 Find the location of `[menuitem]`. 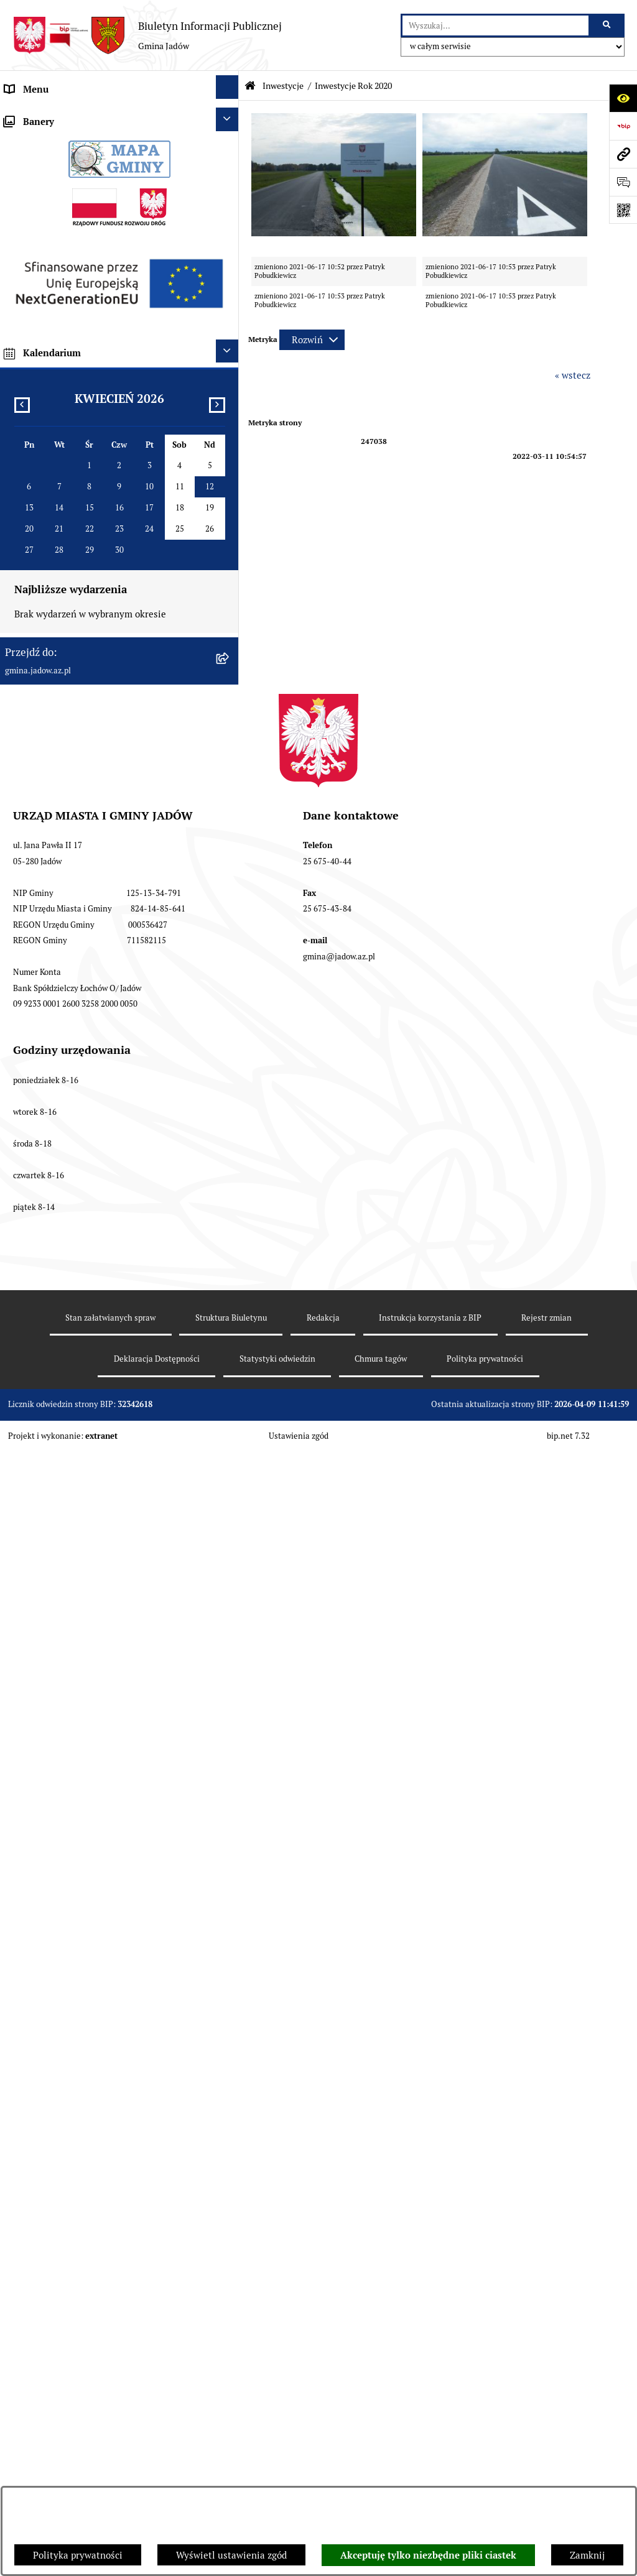

[menuitem] is located at coordinates (119, 572).